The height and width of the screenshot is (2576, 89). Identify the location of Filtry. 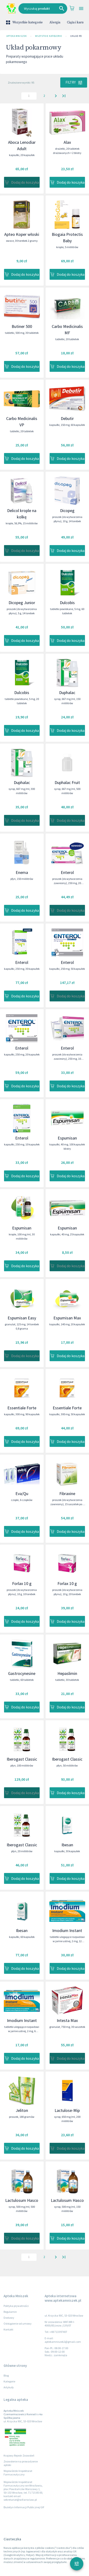
(73, 82).